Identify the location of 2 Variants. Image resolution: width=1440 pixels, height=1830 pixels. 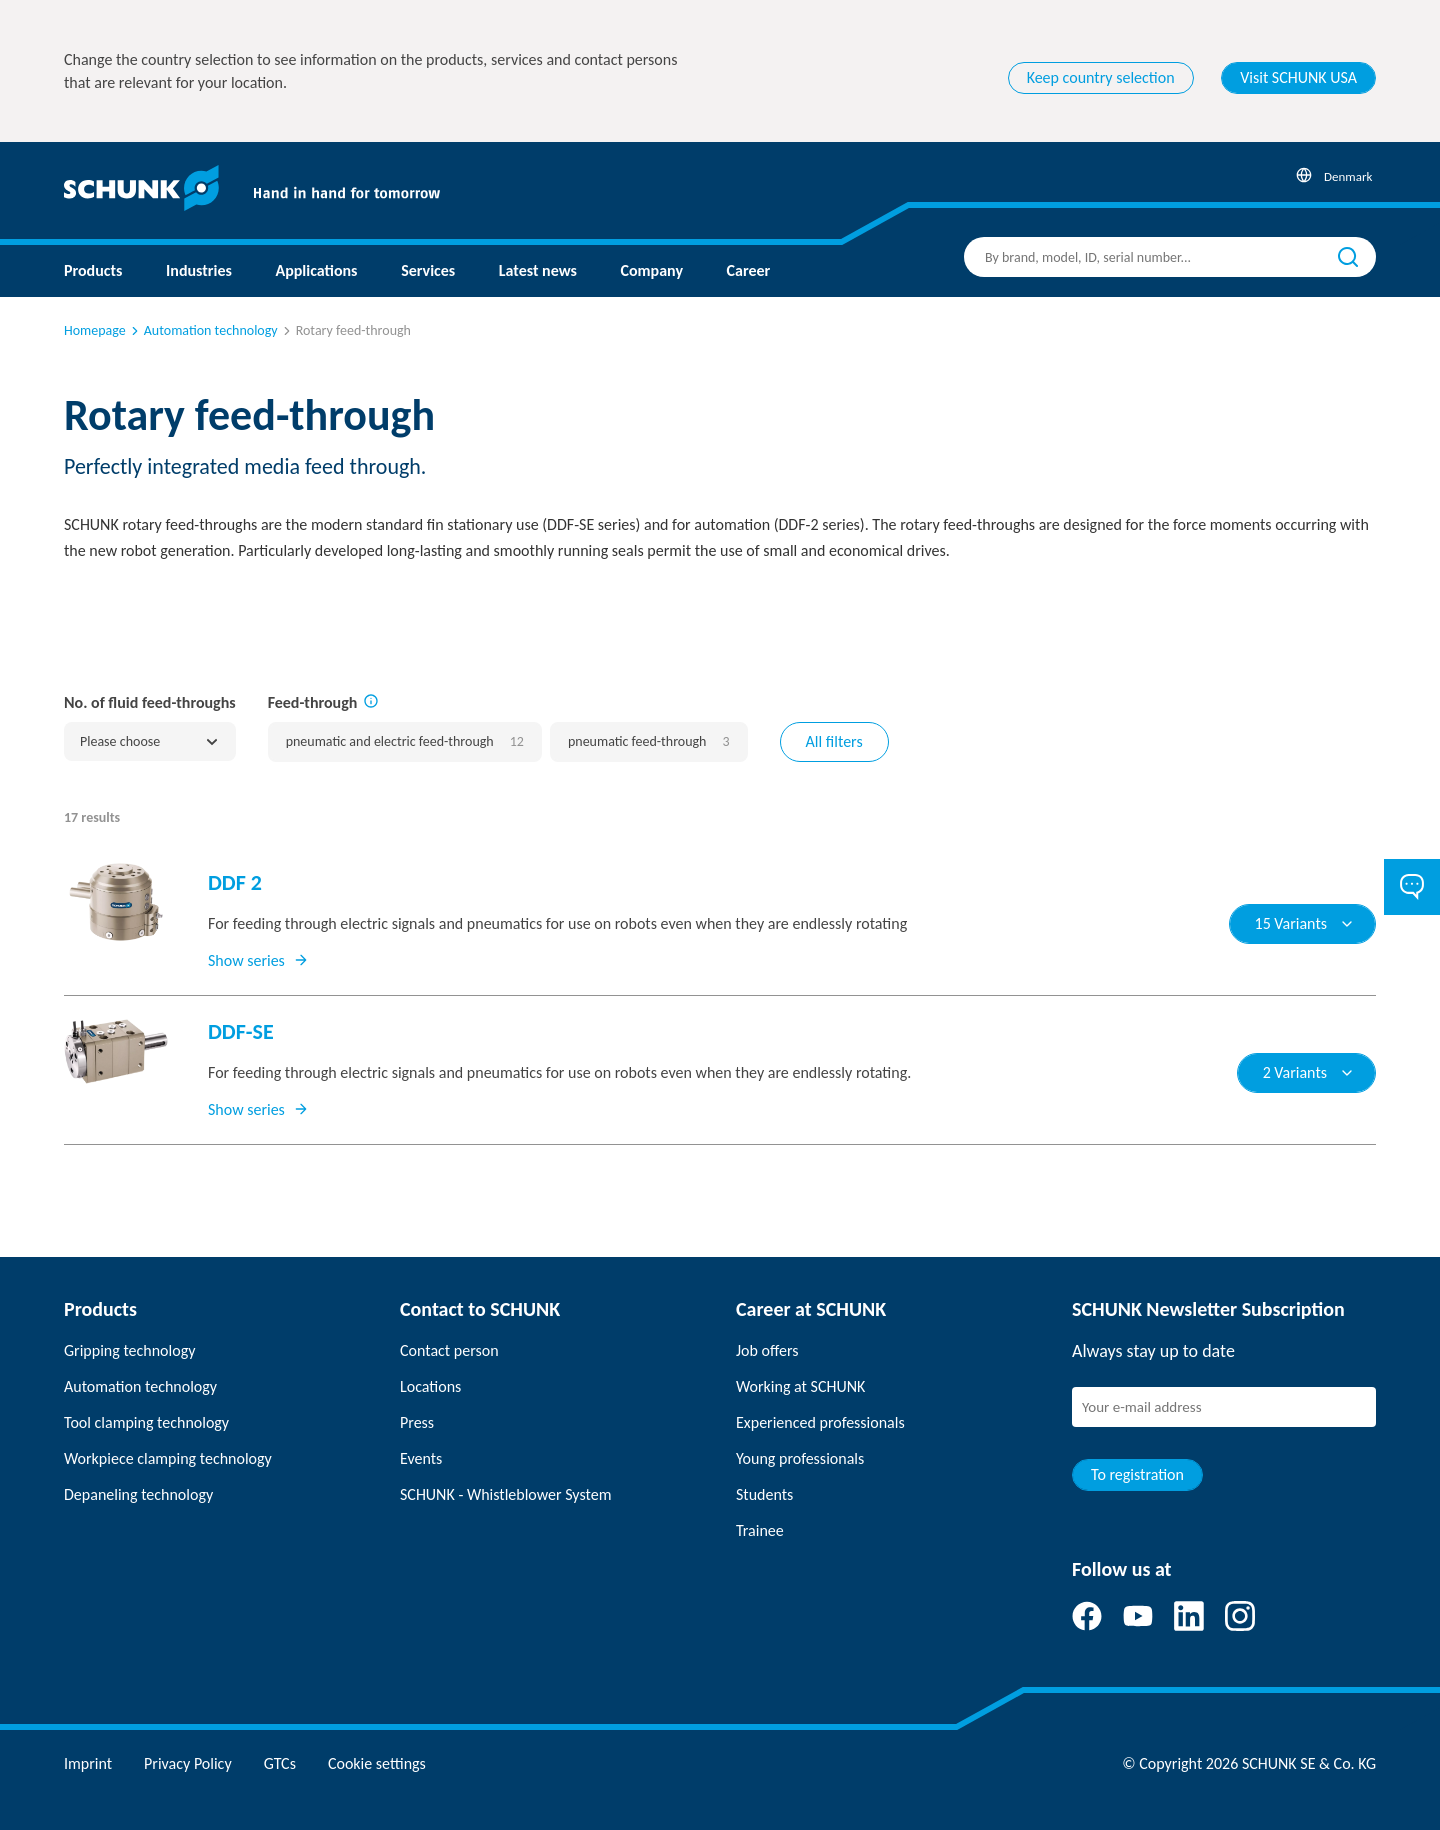
(1309, 1072).